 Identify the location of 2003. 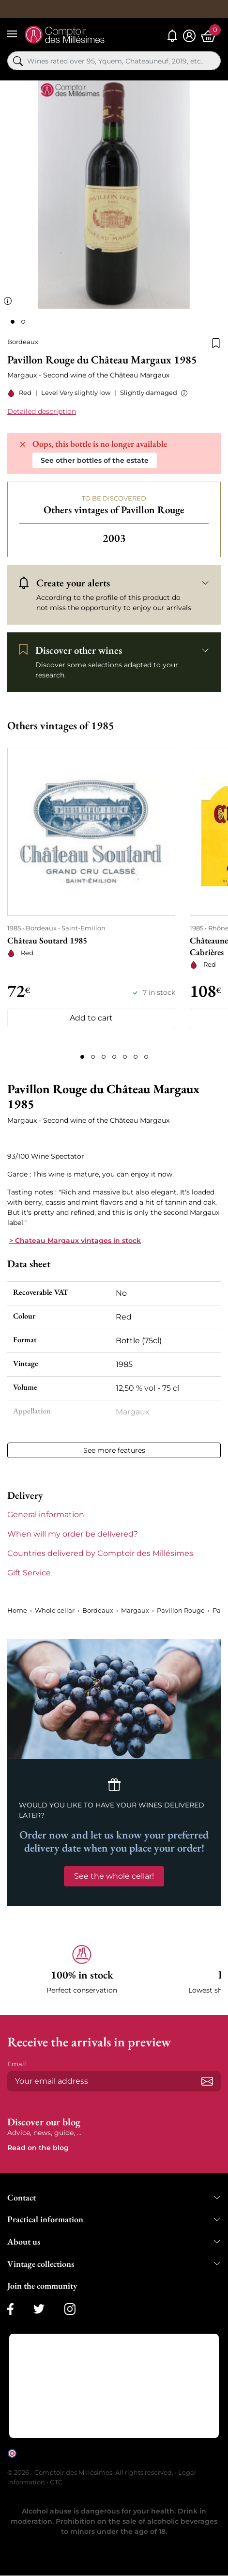
(114, 538).